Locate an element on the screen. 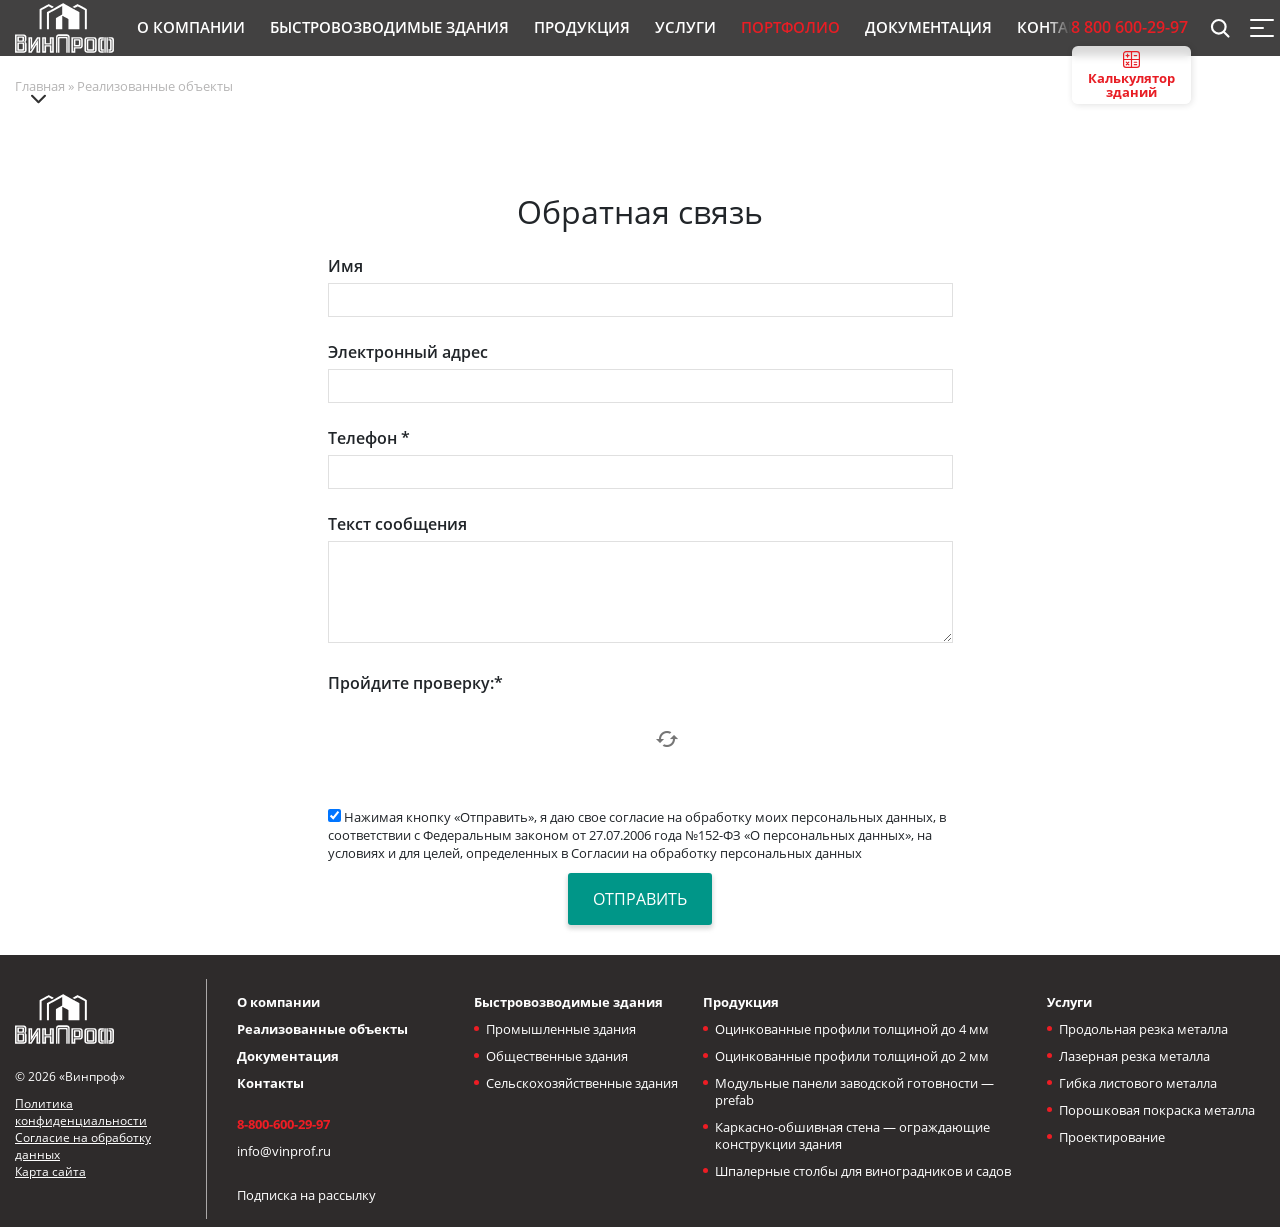  8-800-600-29-97 is located at coordinates (283, 1124).